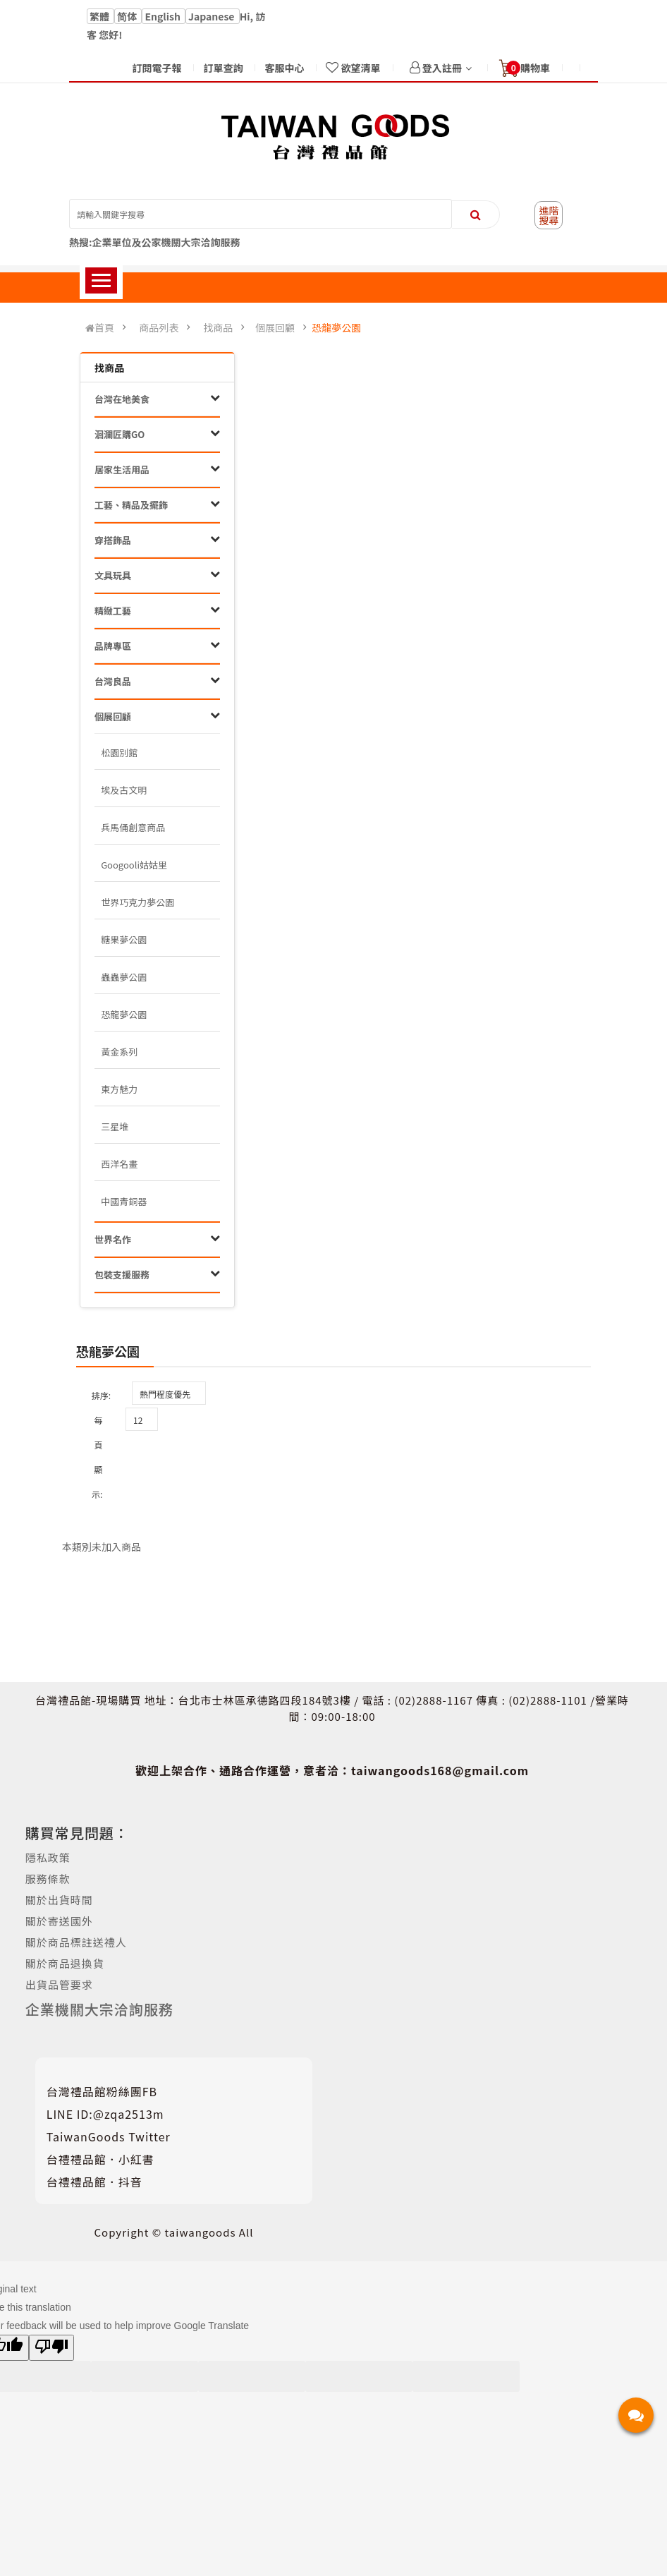 This screenshot has width=667, height=2576. I want to click on 西洋名畫, so click(119, 1164).